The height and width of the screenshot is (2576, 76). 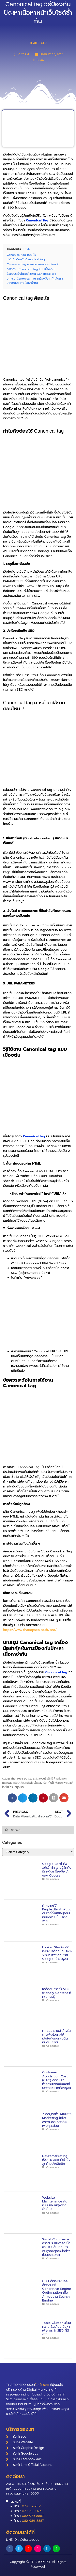 What do you see at coordinates (33, 2515) in the screenshot?
I see `082-979-8887` at bounding box center [33, 2515].